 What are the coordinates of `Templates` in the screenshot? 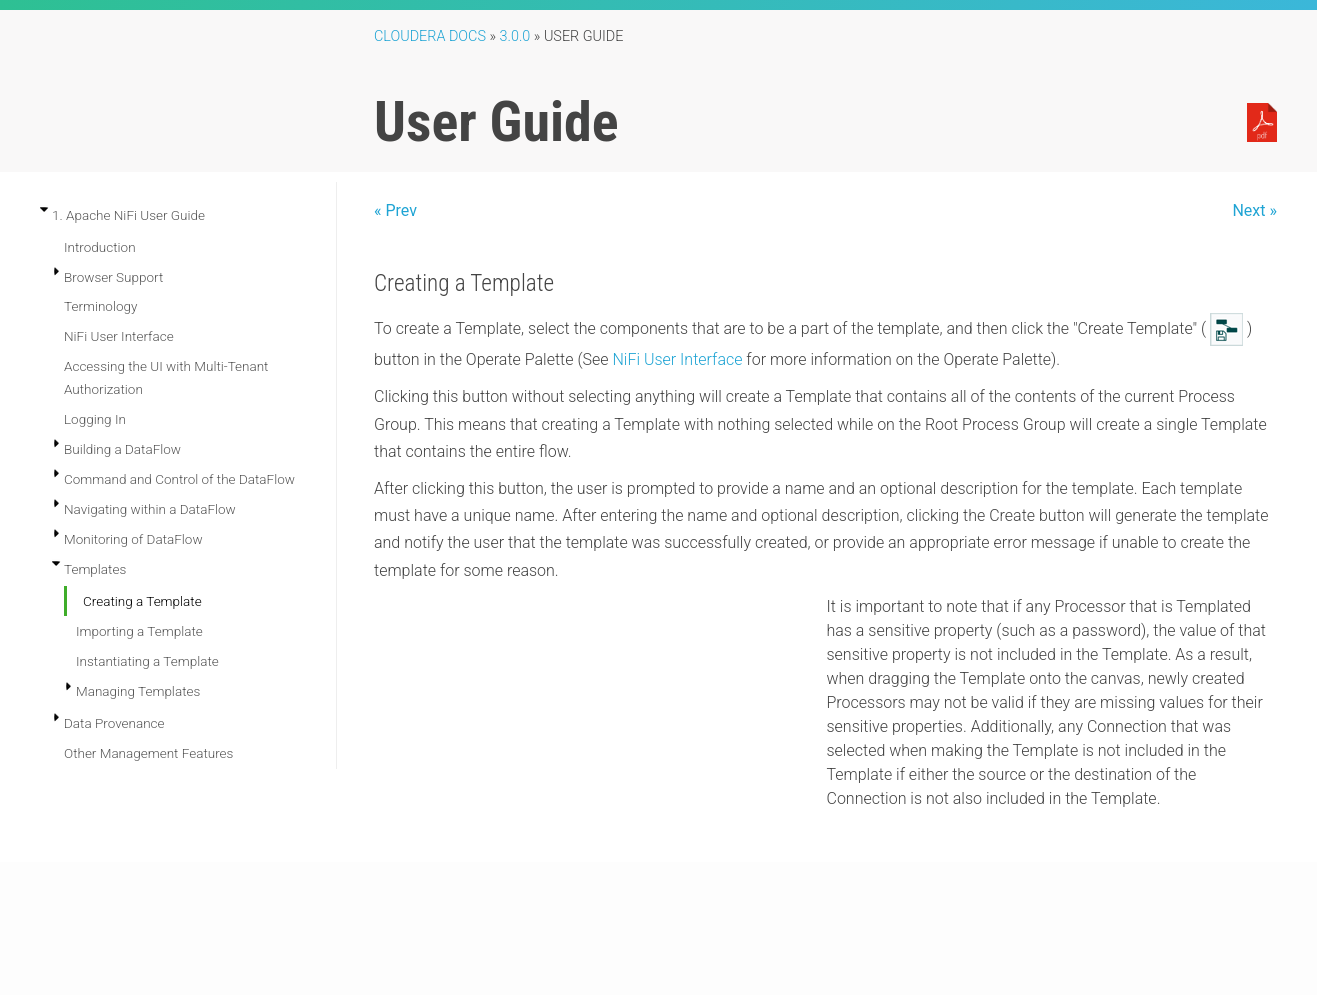 It's located at (95, 569).